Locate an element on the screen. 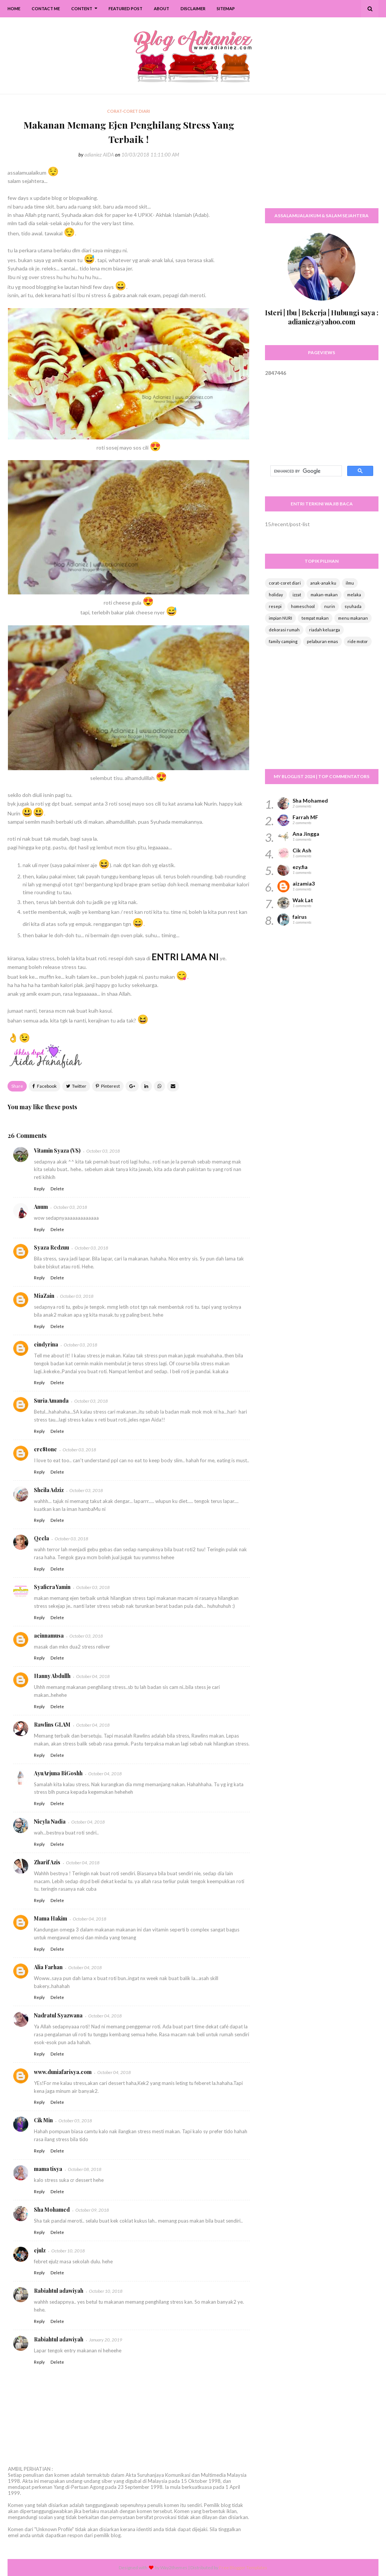  Sheila Adziz is located at coordinates (49, 1490).